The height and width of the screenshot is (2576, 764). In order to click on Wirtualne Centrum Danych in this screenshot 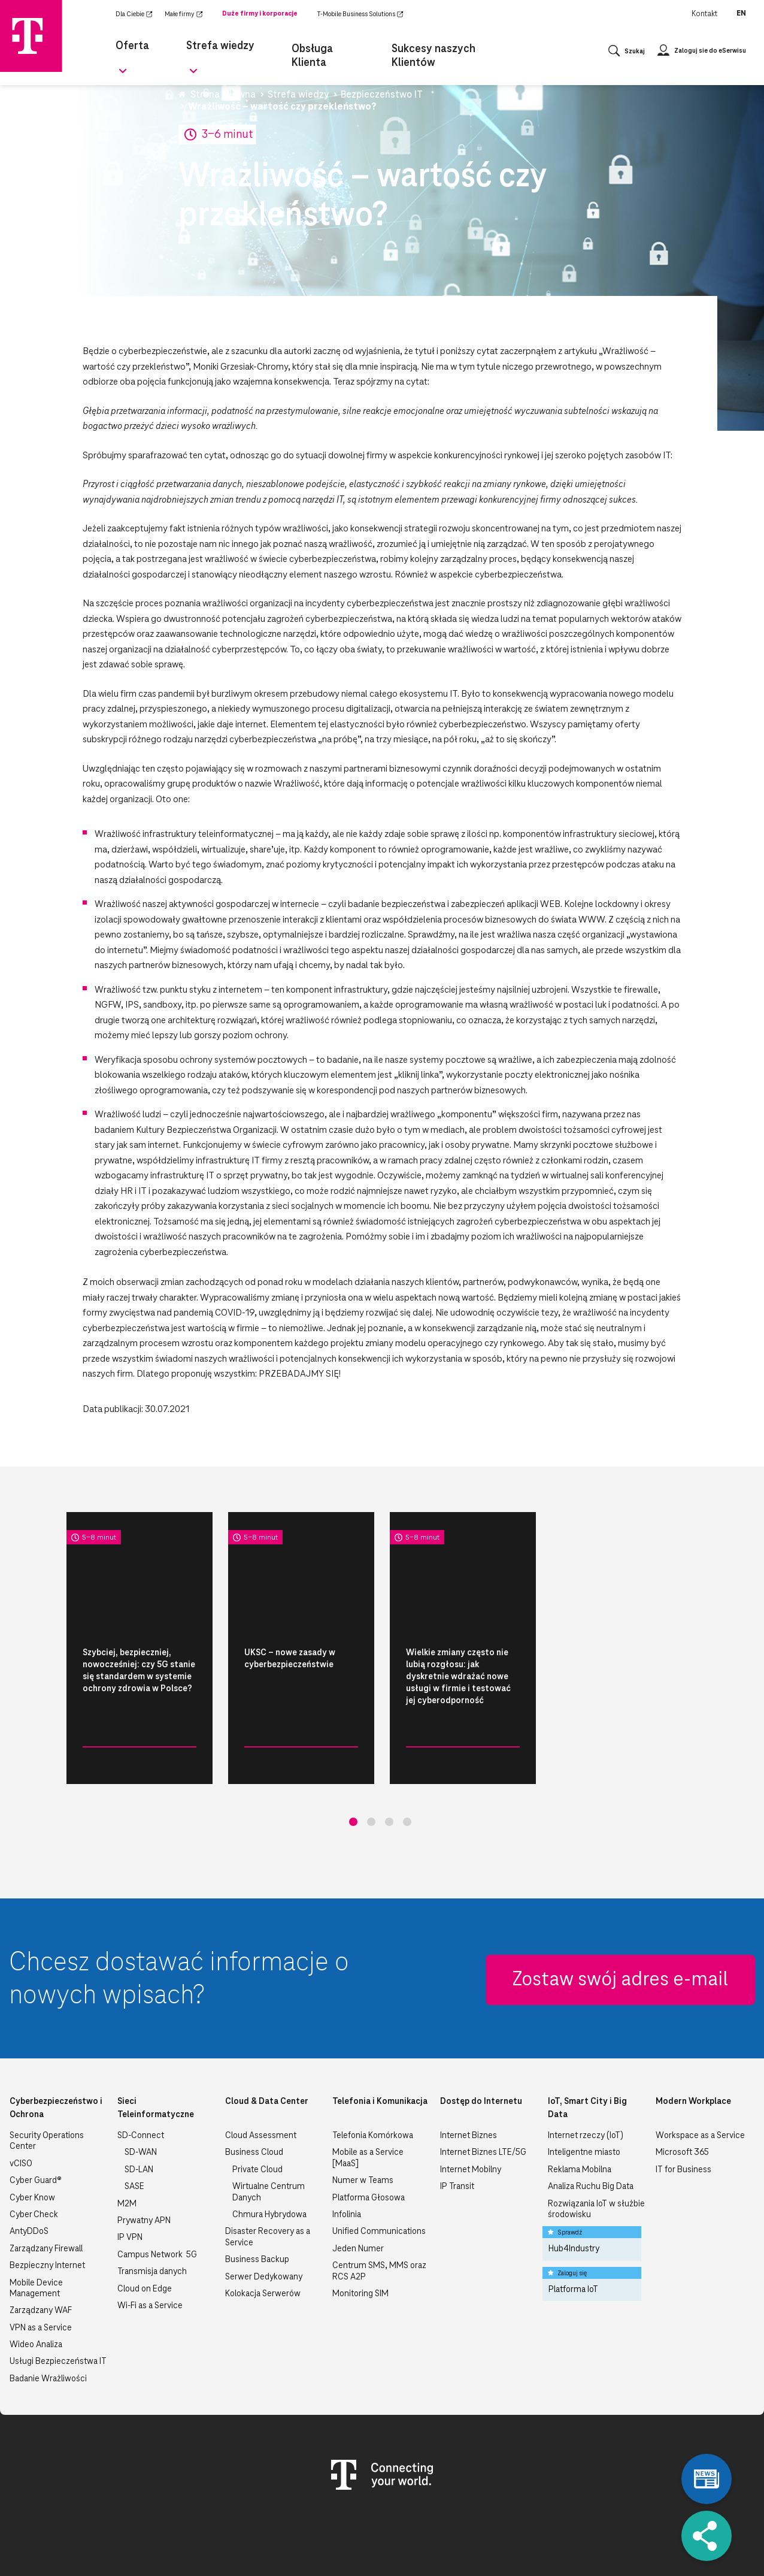, I will do `click(268, 2131)`.